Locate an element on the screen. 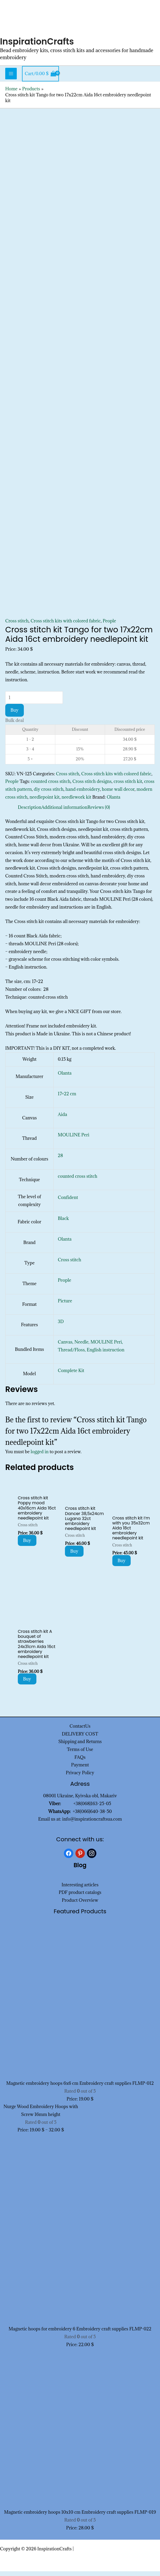  Cross stitch designs is located at coordinates (92, 786).